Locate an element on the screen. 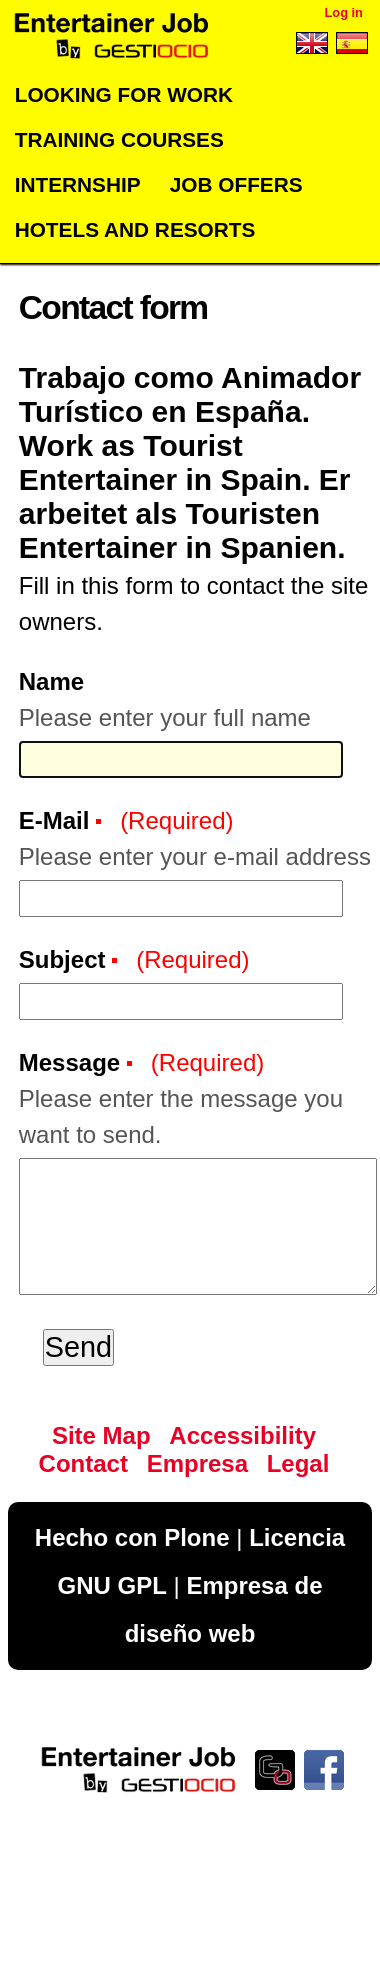  Message is located at coordinates (73, 1062).